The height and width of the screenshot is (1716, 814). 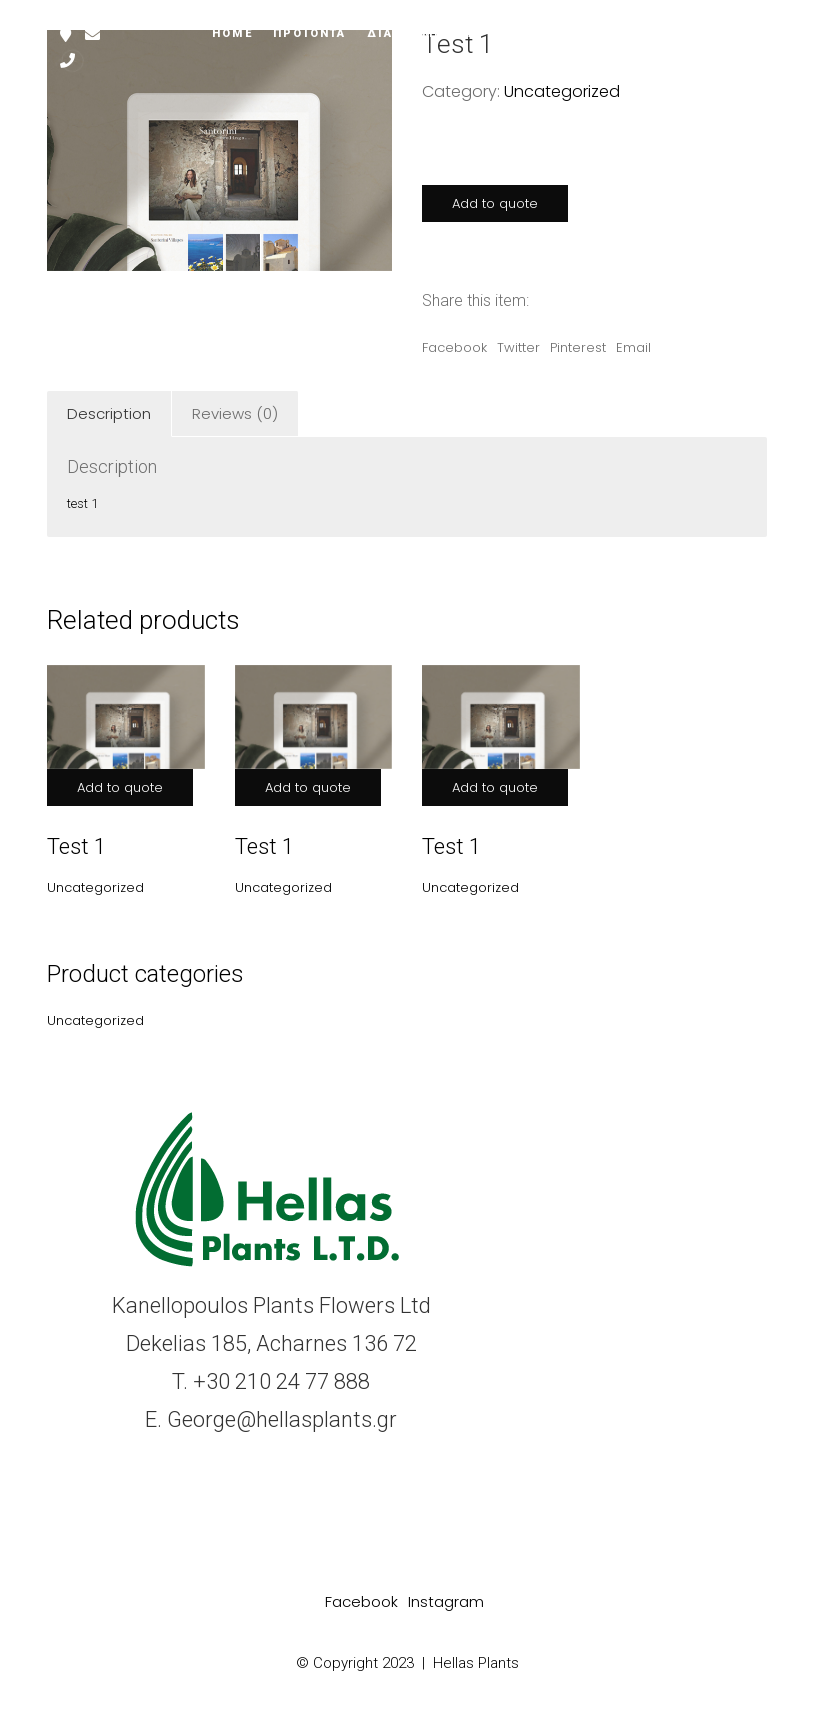 I want to click on [Facebook], so click(x=361, y=1602).